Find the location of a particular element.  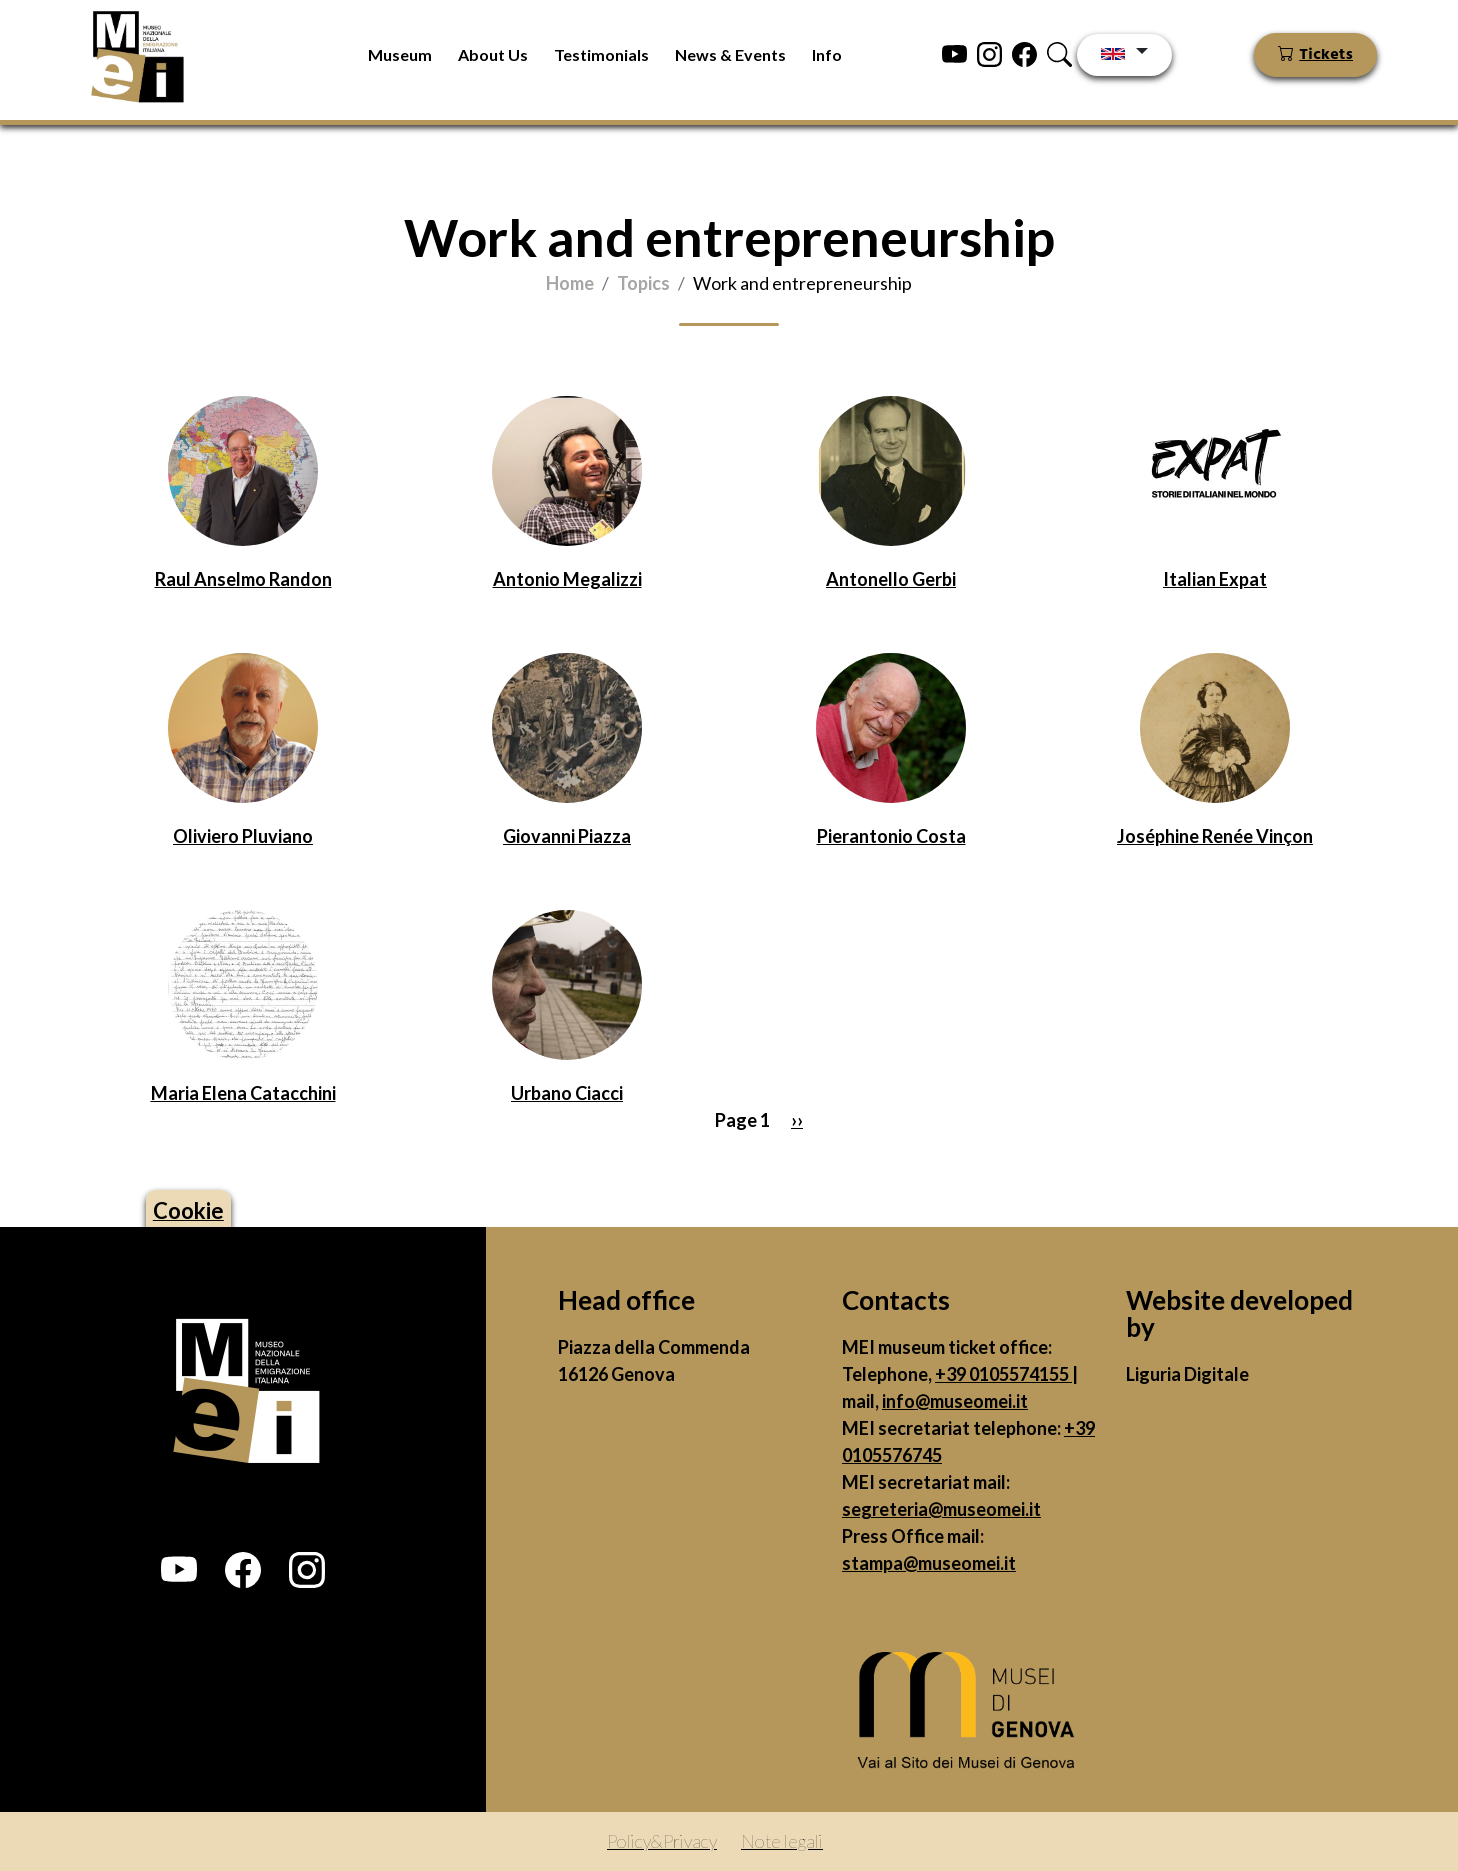

+39 0105574155 is located at coordinates (1003, 1374).